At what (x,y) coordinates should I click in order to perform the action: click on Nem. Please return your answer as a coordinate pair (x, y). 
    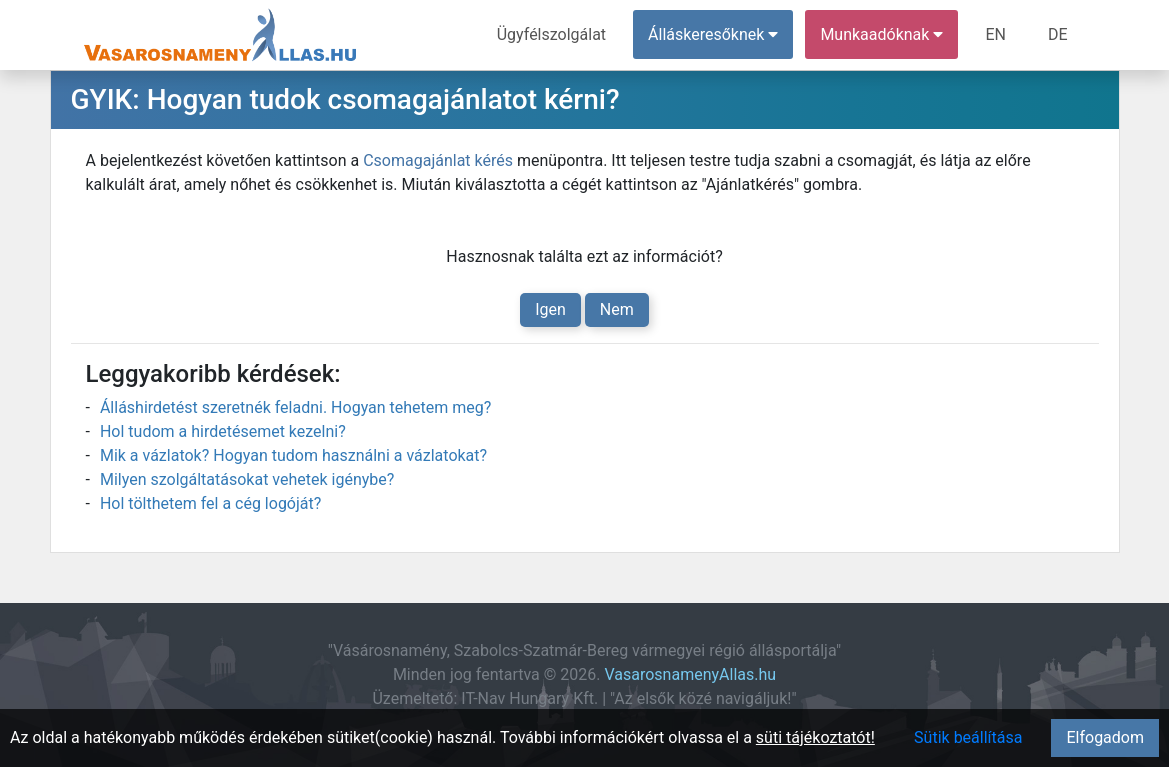
    Looking at the image, I should click on (617, 309).